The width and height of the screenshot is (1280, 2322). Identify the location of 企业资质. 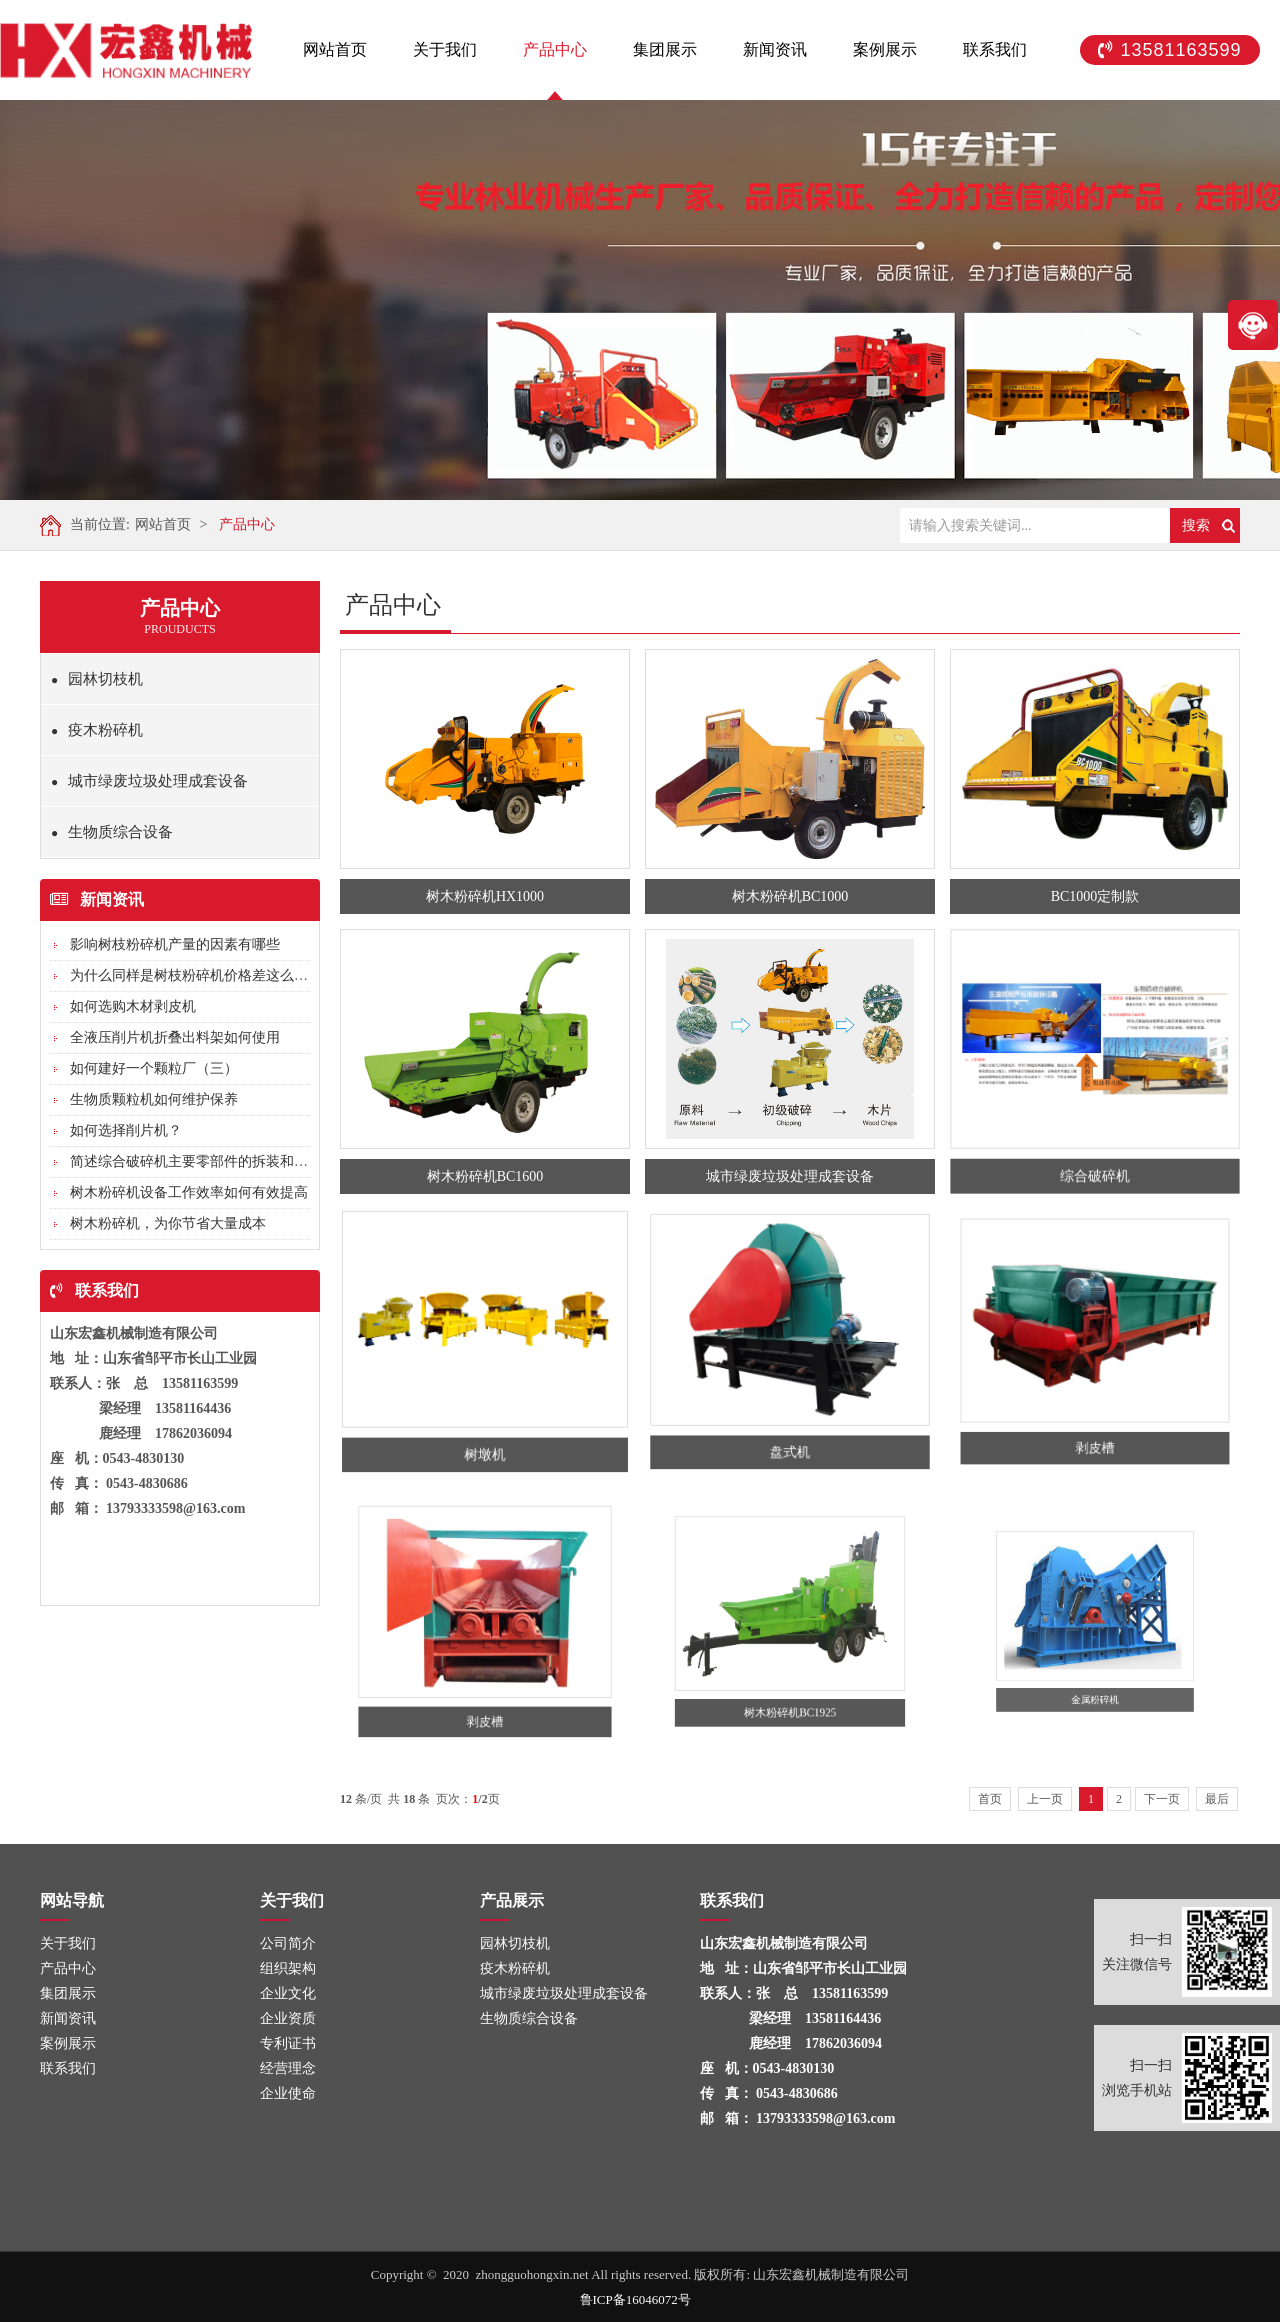
(285, 2018).